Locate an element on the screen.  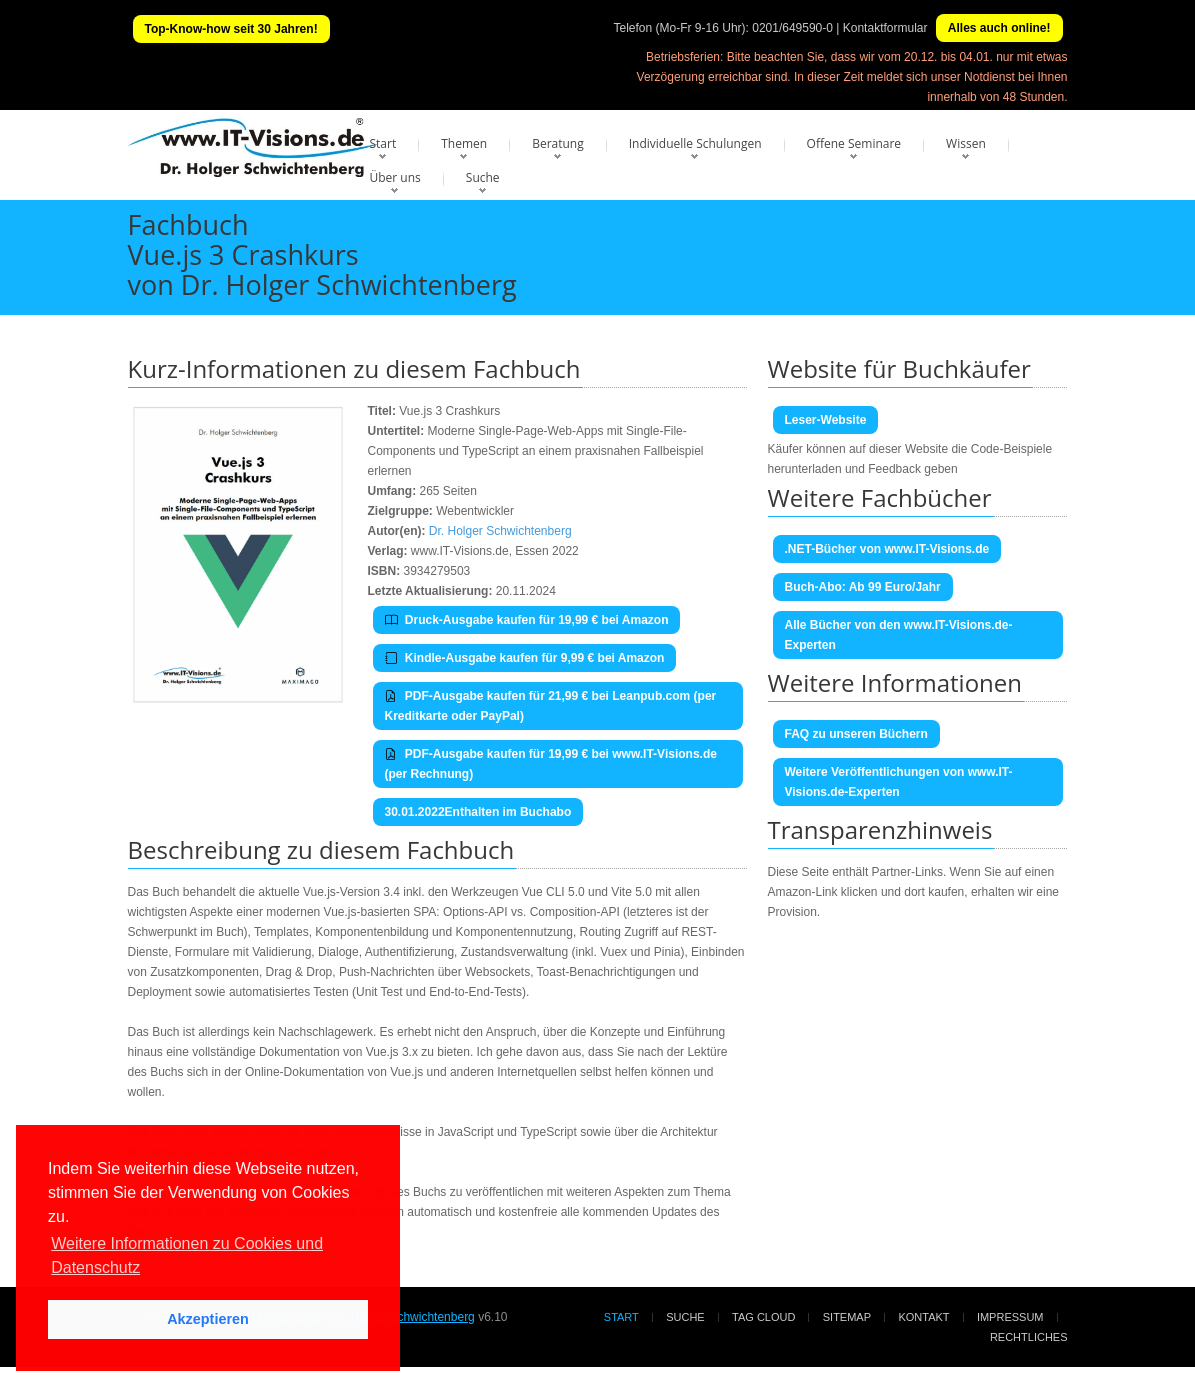
Top-Know-how seit 30 Jahren! is located at coordinates (231, 29).